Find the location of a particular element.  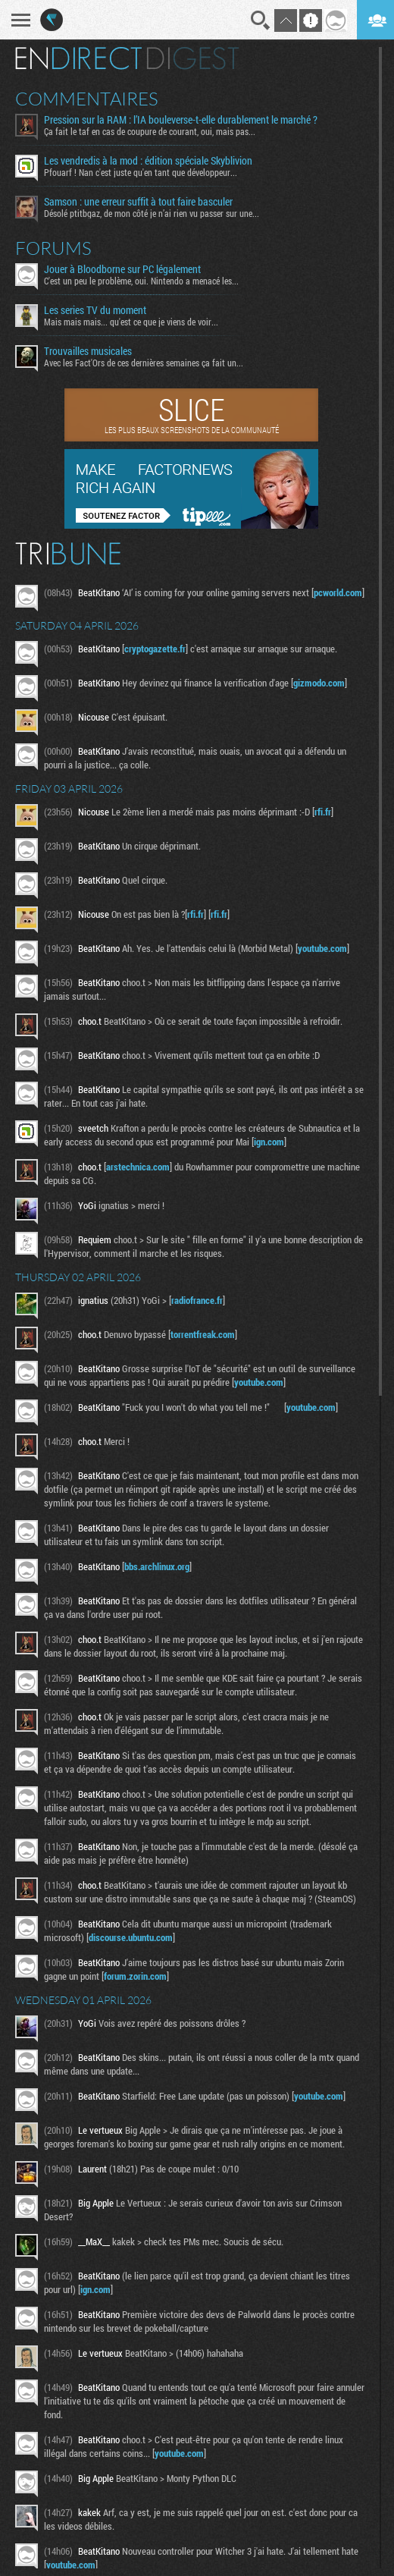

Pfouarf ! Nan c'est juste qu'en tant que développeur... is located at coordinates (140, 172).